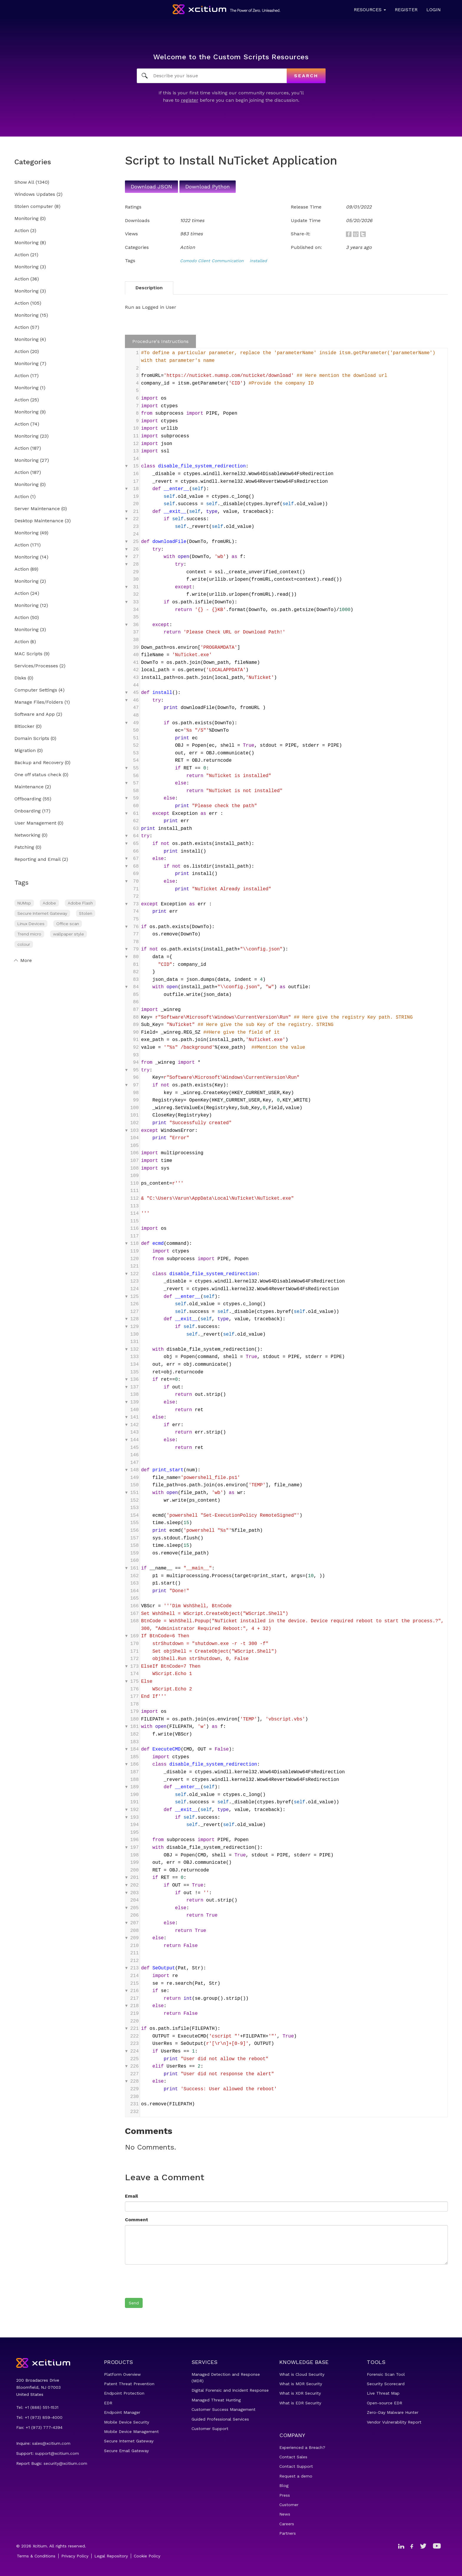 This screenshot has width=462, height=2576. I want to click on Server Maintenance, so click(37, 508).